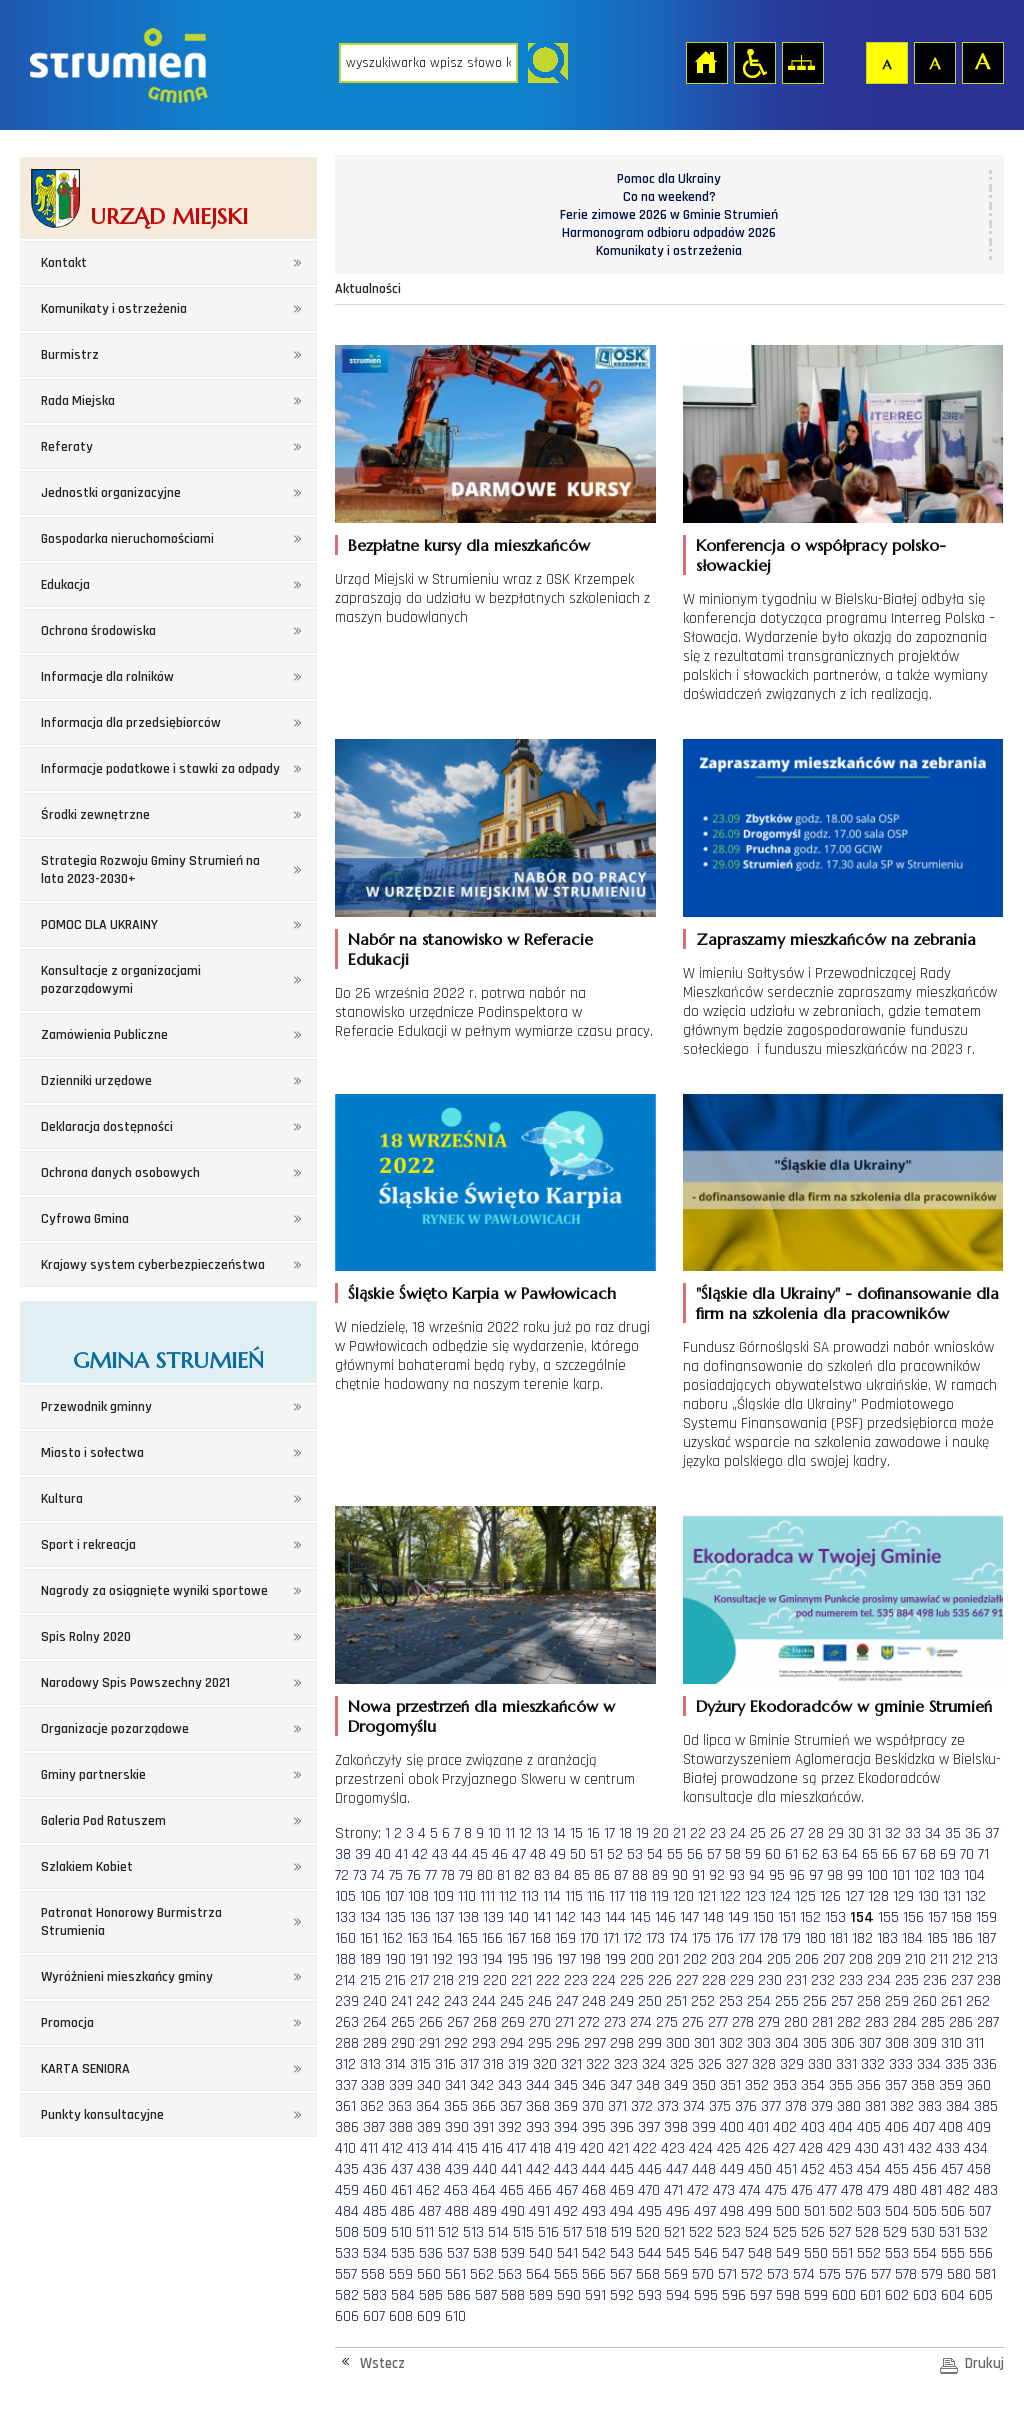  What do you see at coordinates (649, 2127) in the screenshot?
I see `397` at bounding box center [649, 2127].